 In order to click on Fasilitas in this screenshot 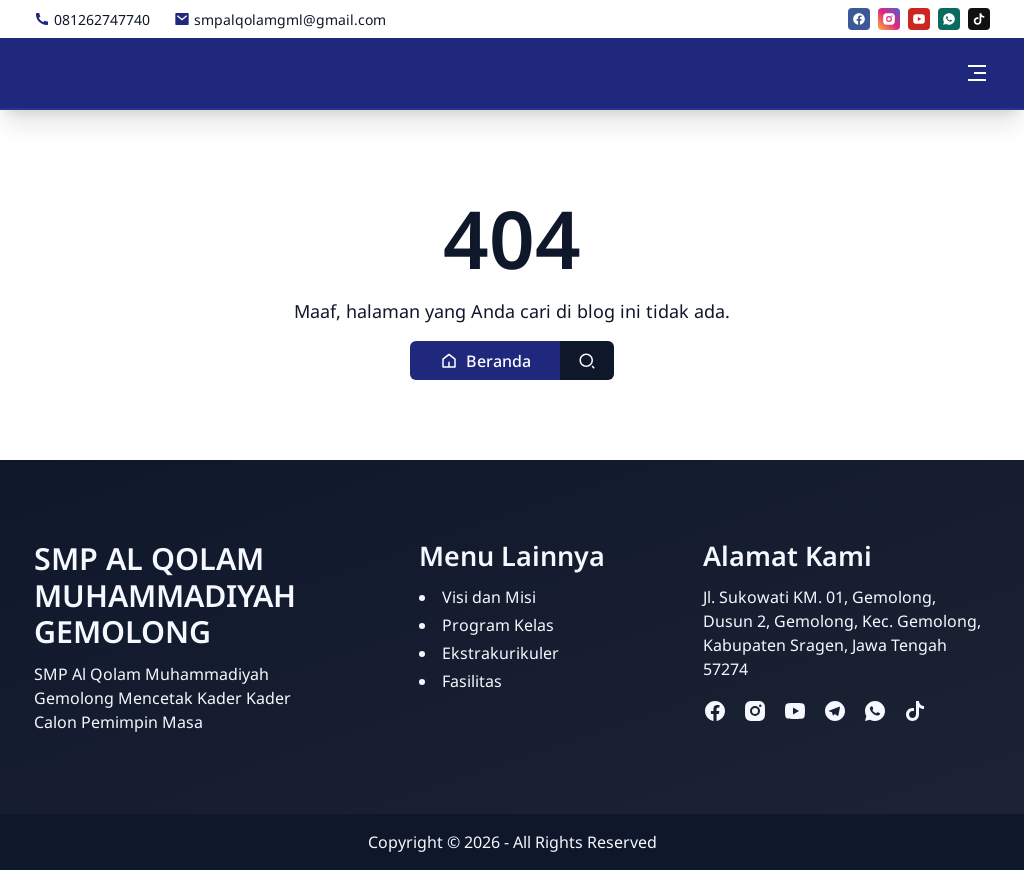, I will do `click(472, 681)`.